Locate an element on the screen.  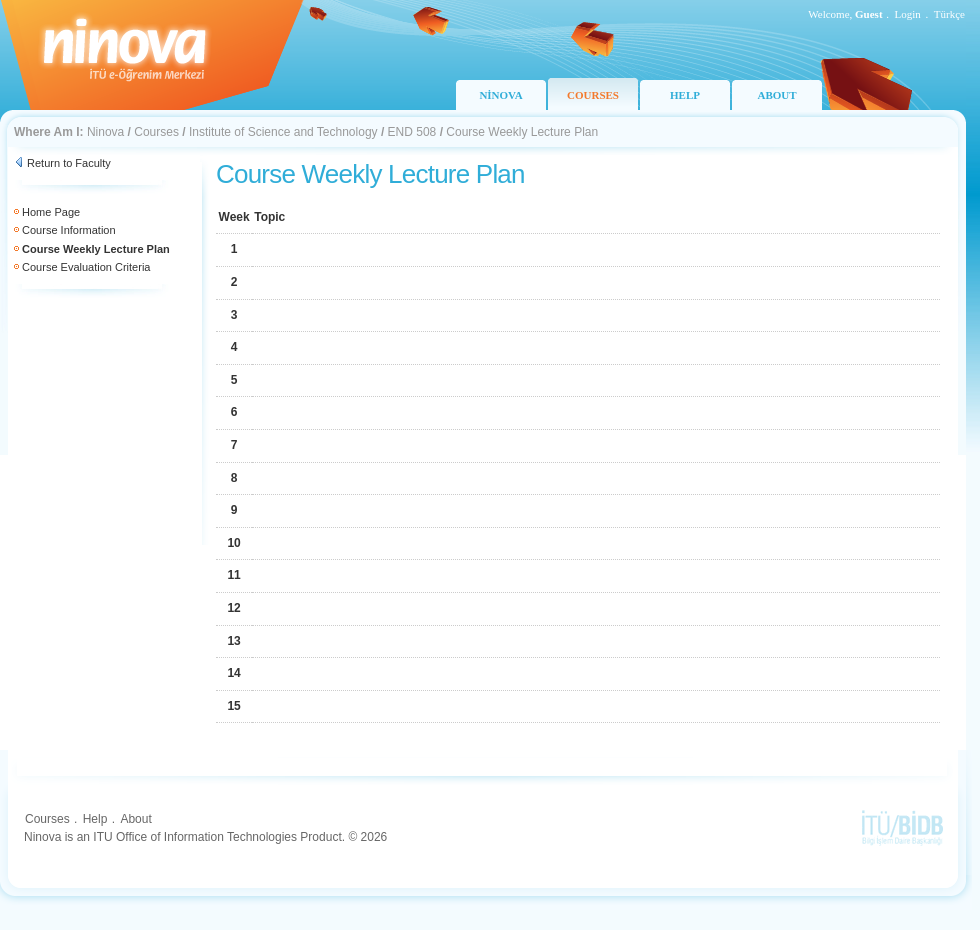
Türkçe is located at coordinates (949, 14).